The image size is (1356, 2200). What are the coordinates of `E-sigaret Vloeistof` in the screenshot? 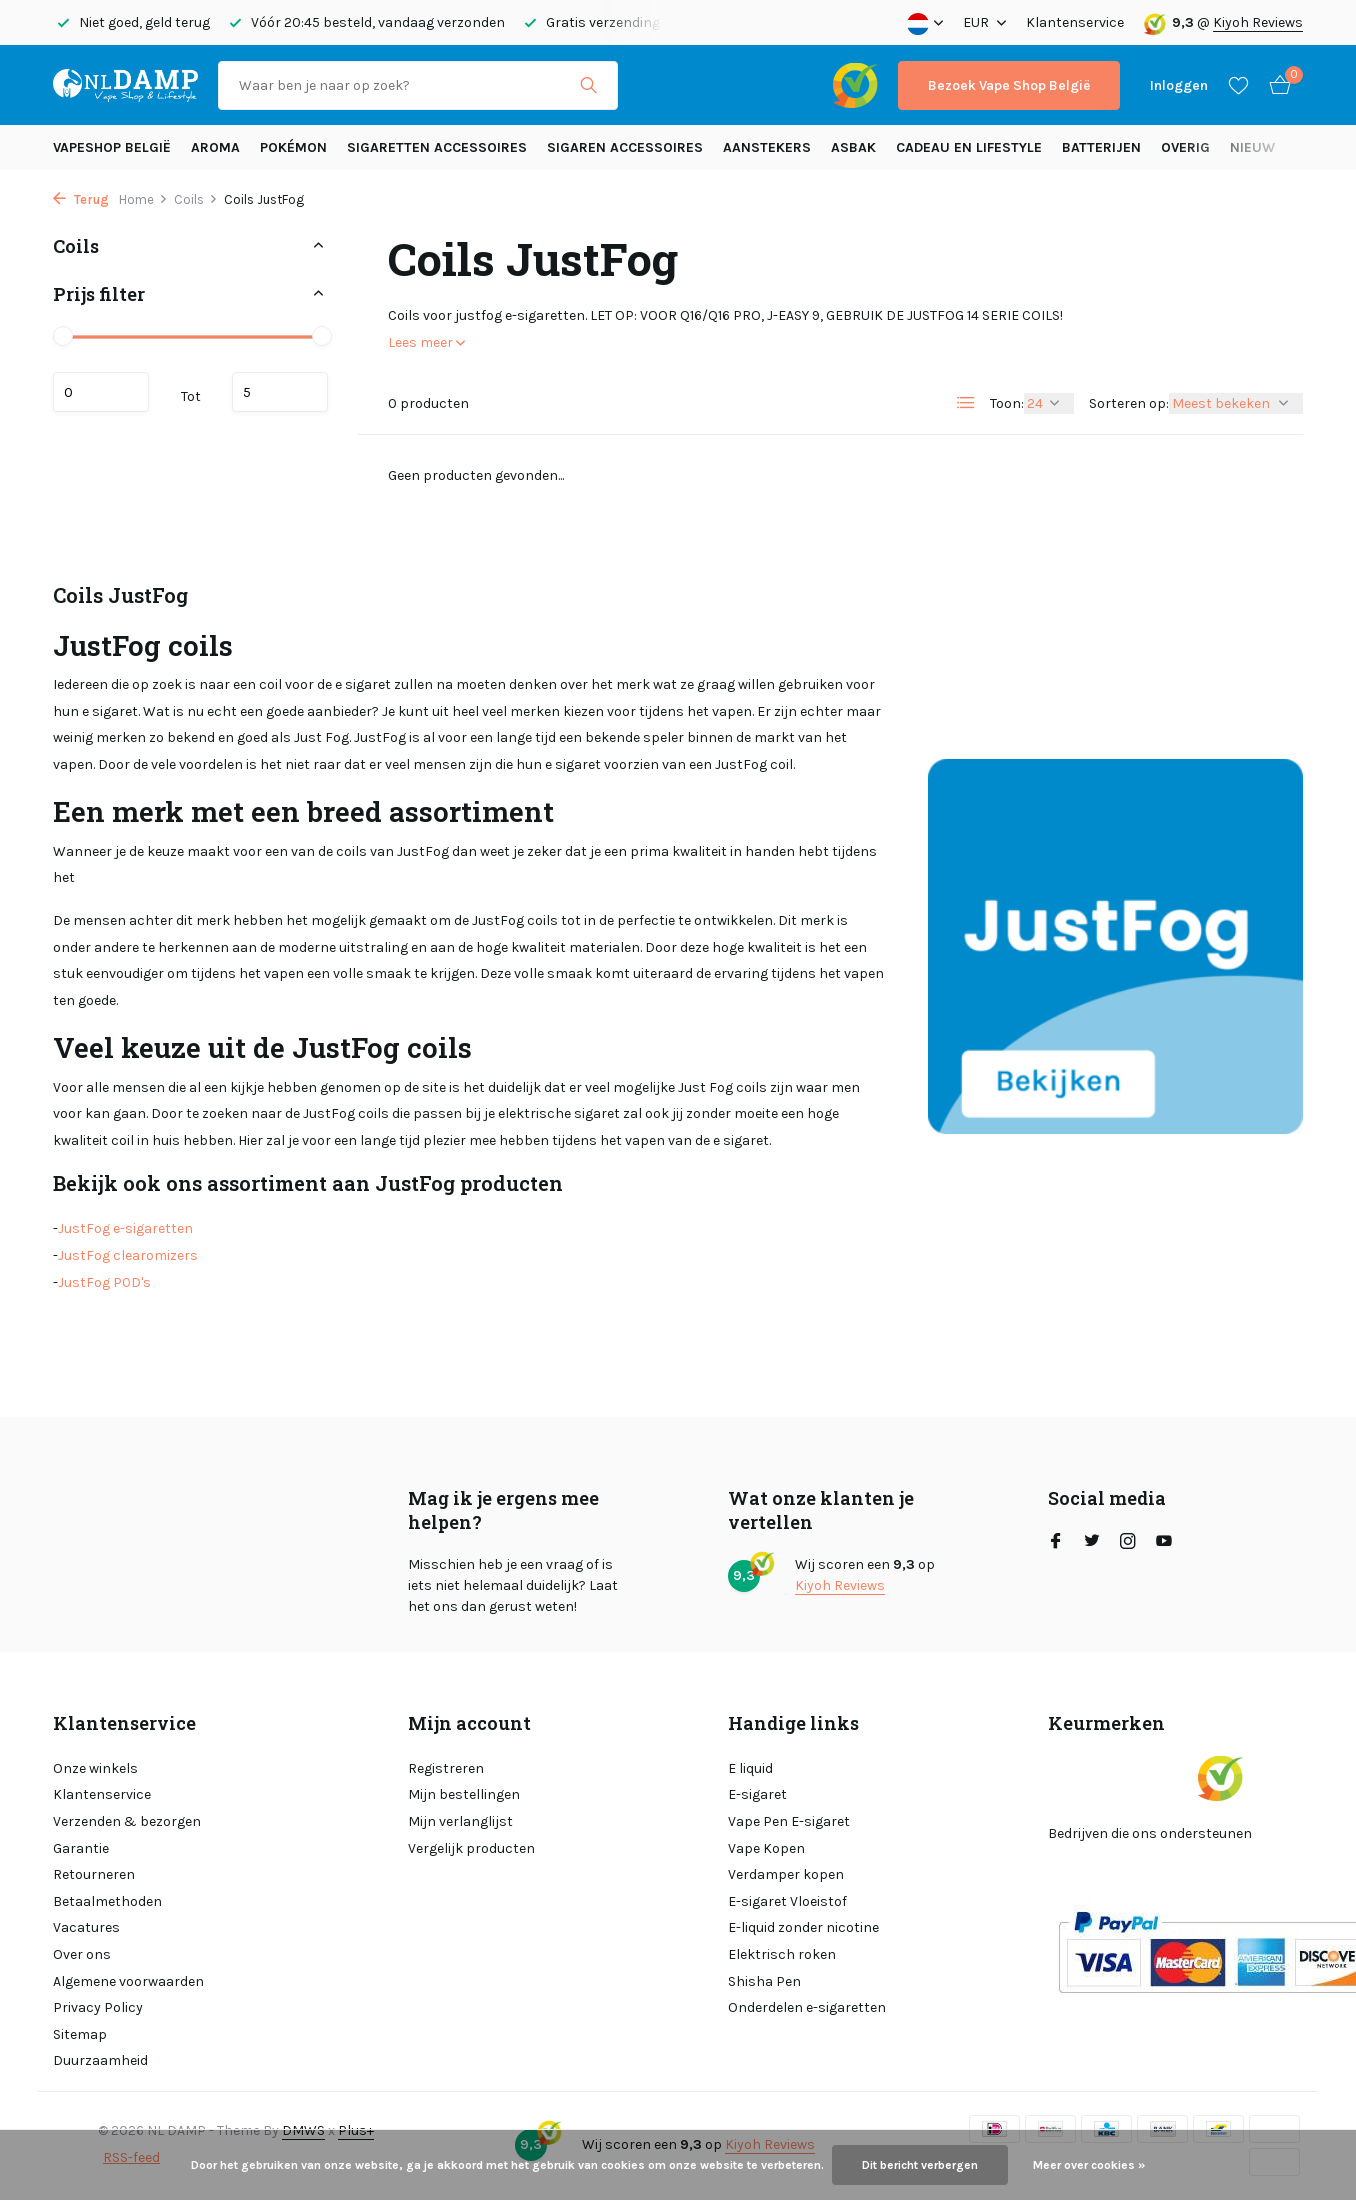 It's located at (787, 1901).